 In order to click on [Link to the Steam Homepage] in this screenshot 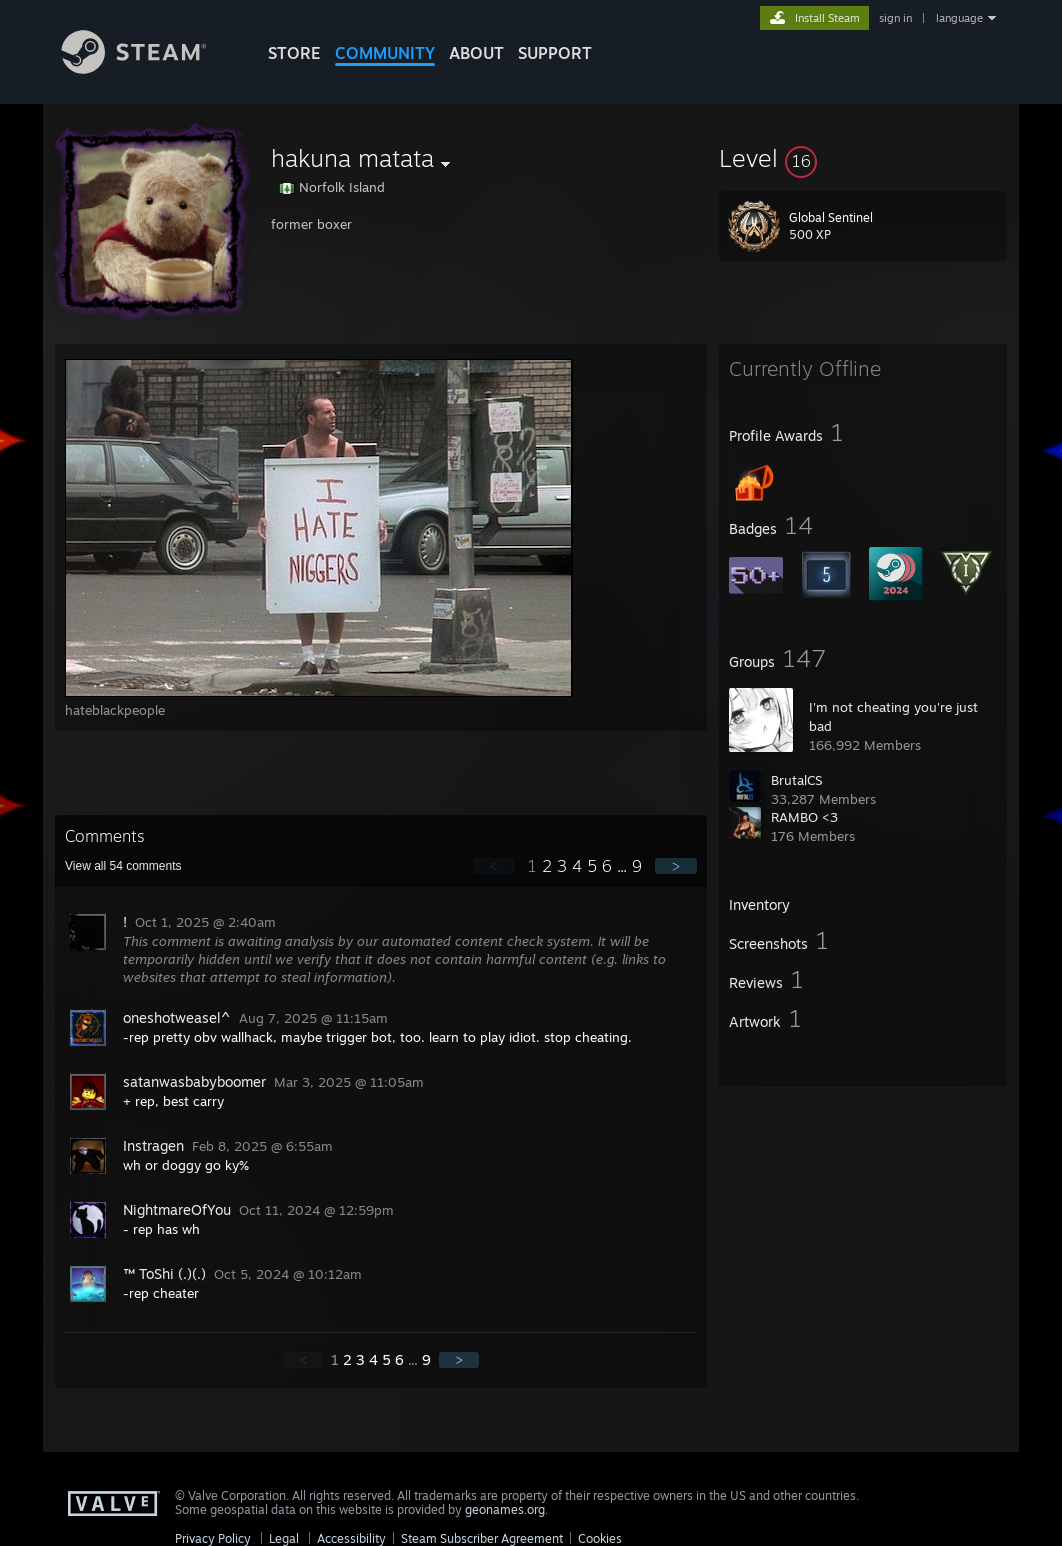, I will do `click(149, 68)`.